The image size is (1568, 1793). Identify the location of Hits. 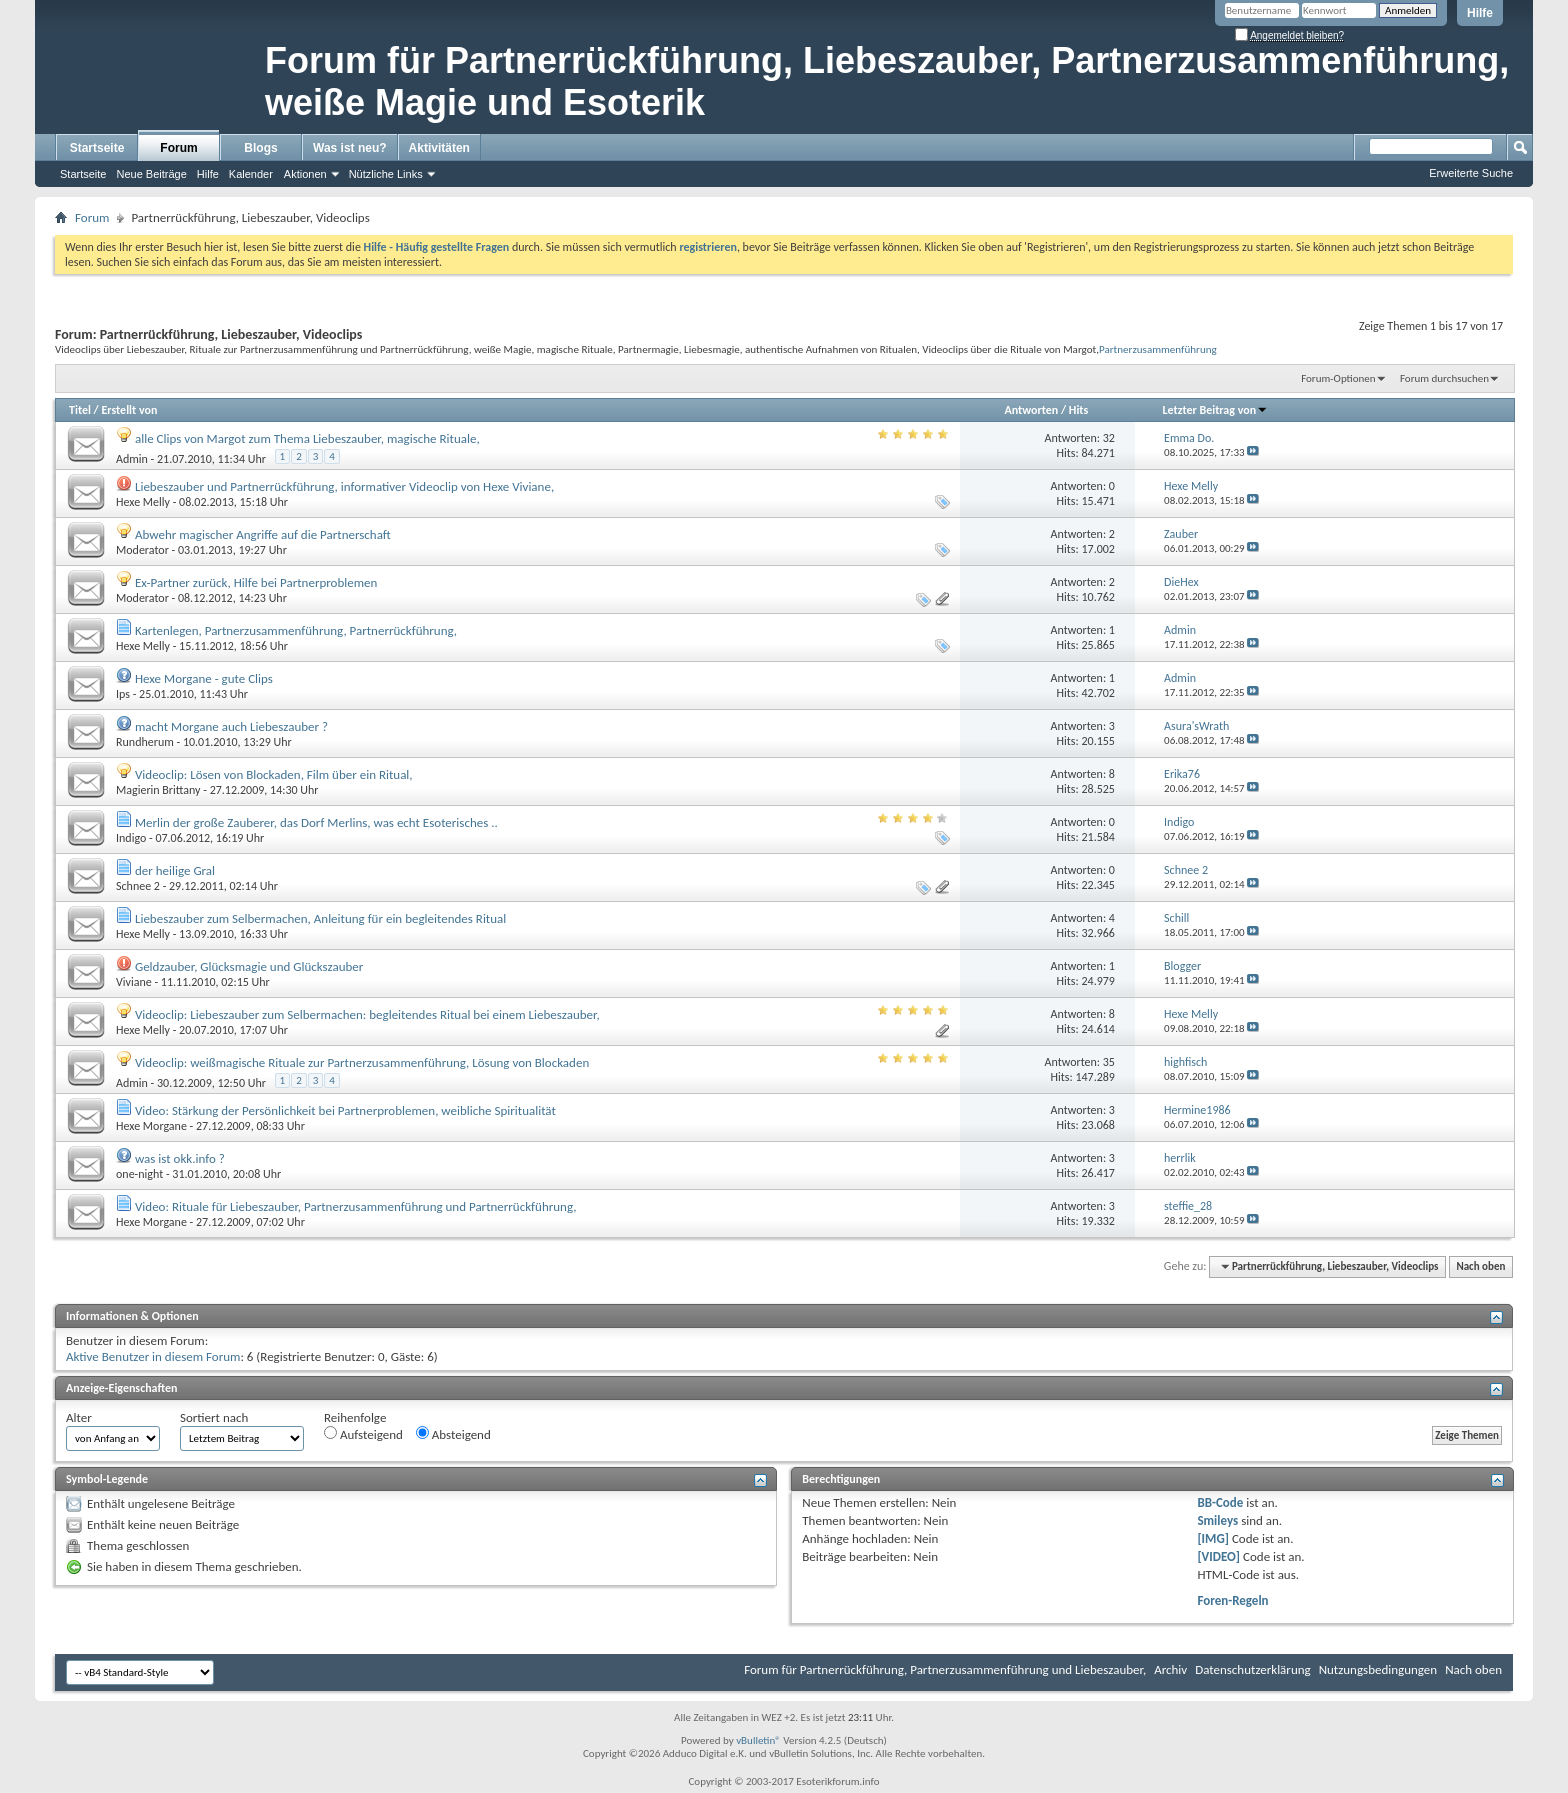
(1078, 410).